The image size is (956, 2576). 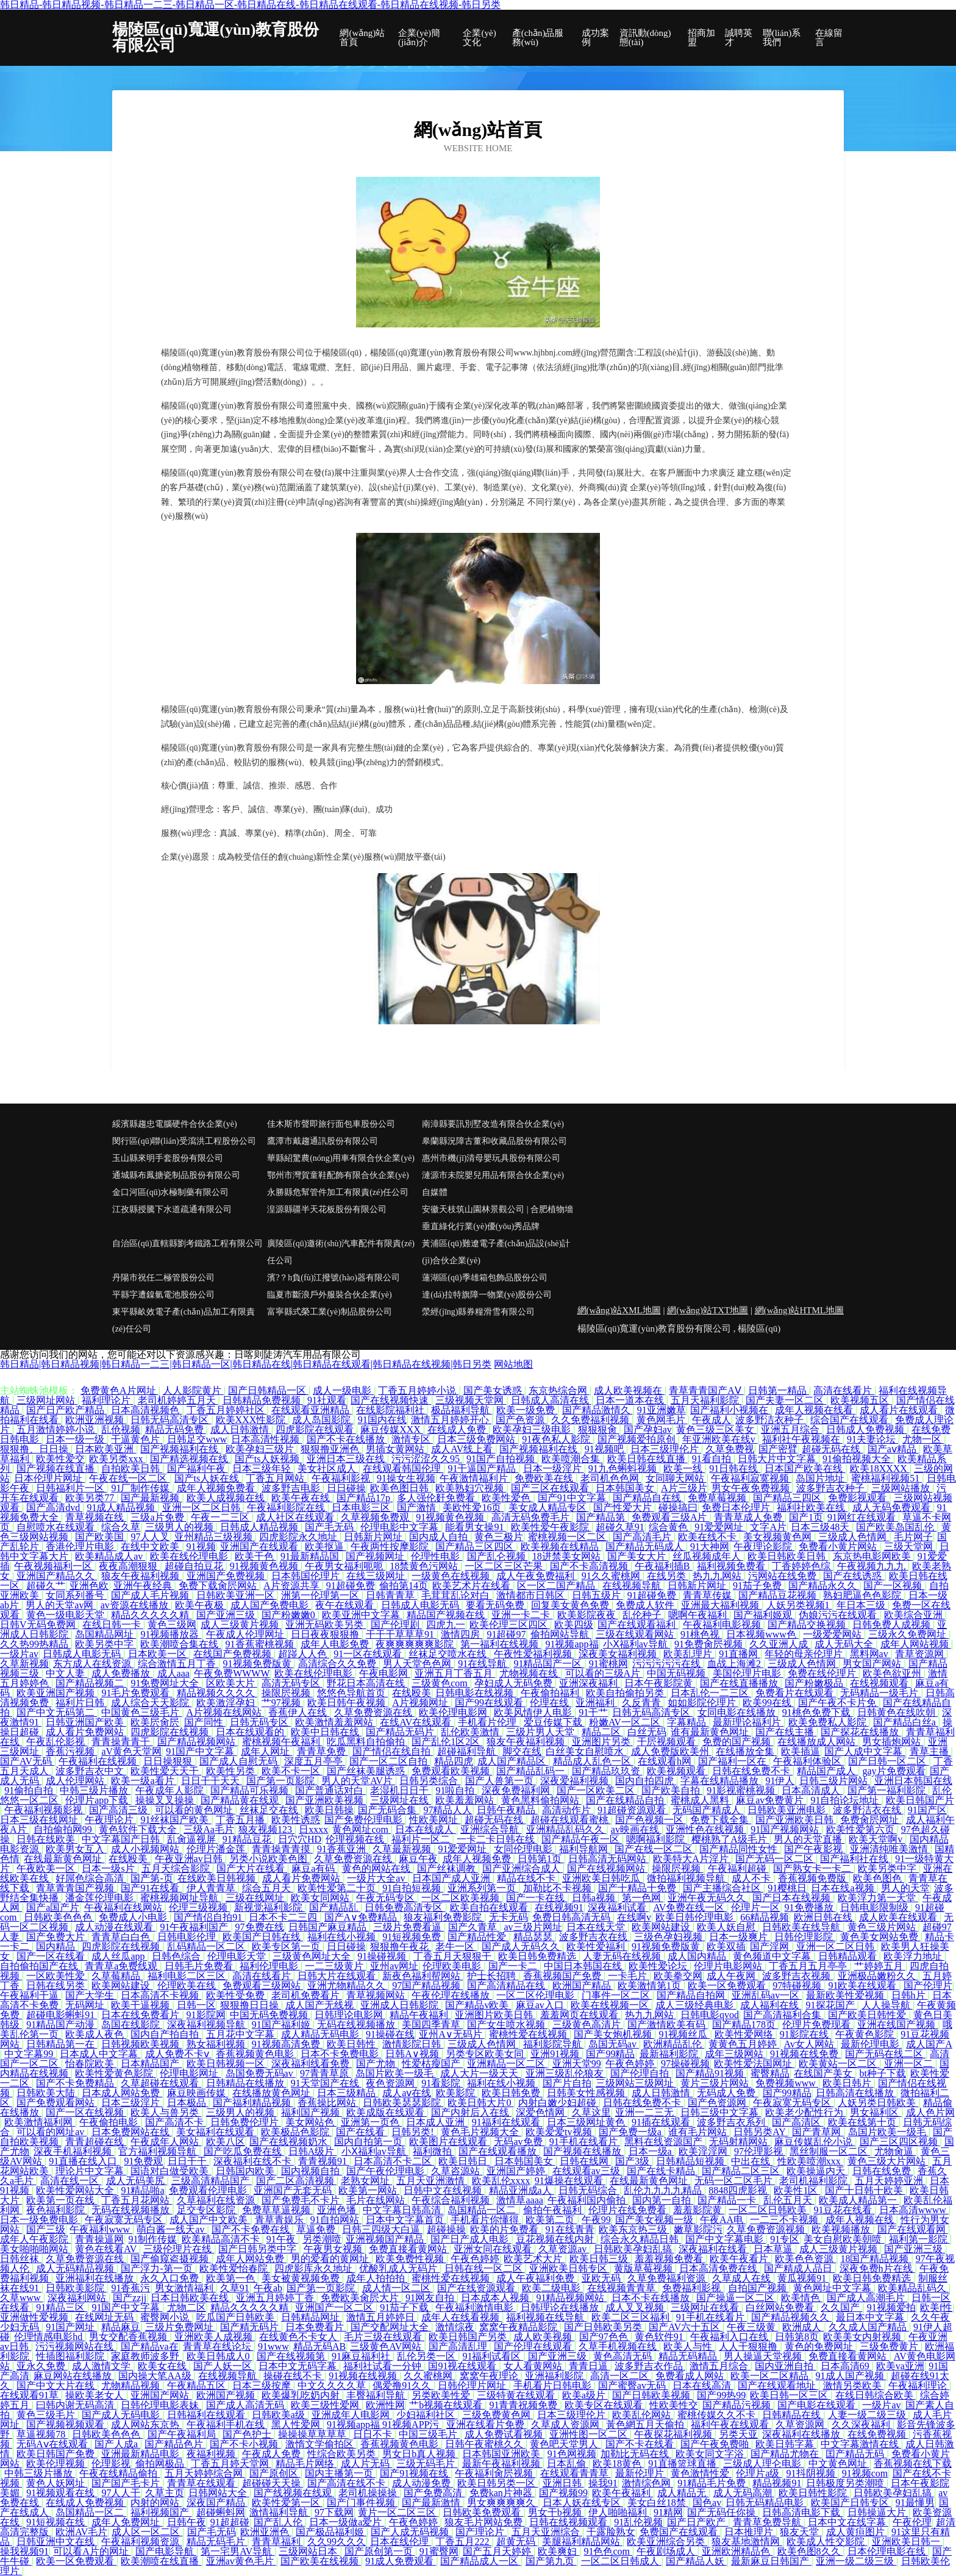 I want to click on 国产吃瓜免费在线, so click(x=244, y=2151).